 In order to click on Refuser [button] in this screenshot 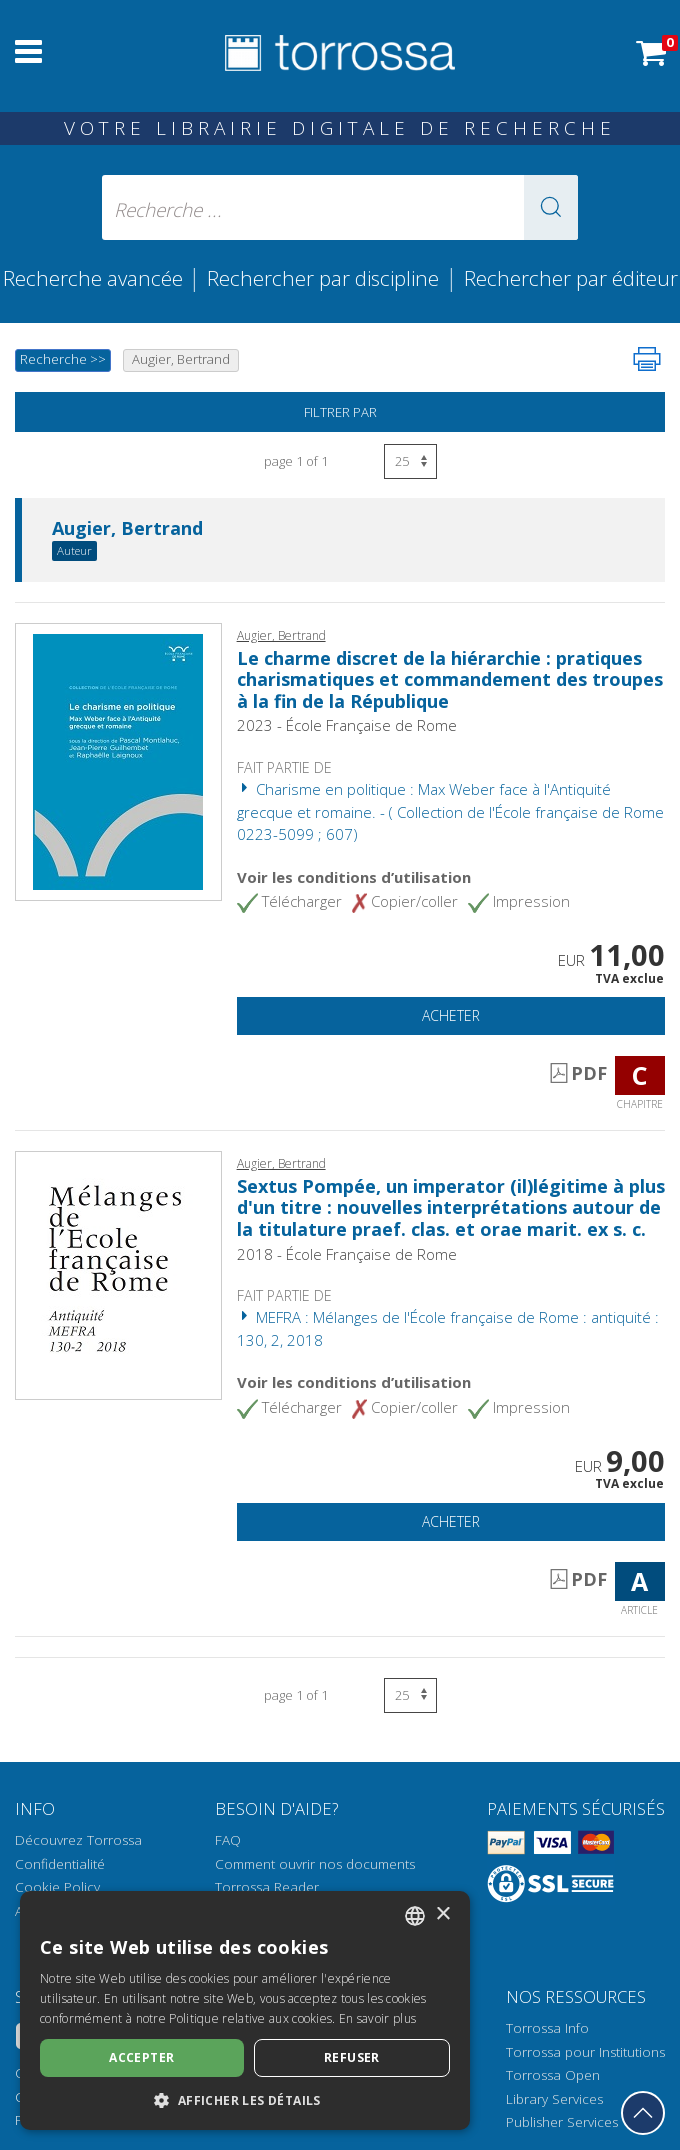, I will do `click(352, 2057)`.